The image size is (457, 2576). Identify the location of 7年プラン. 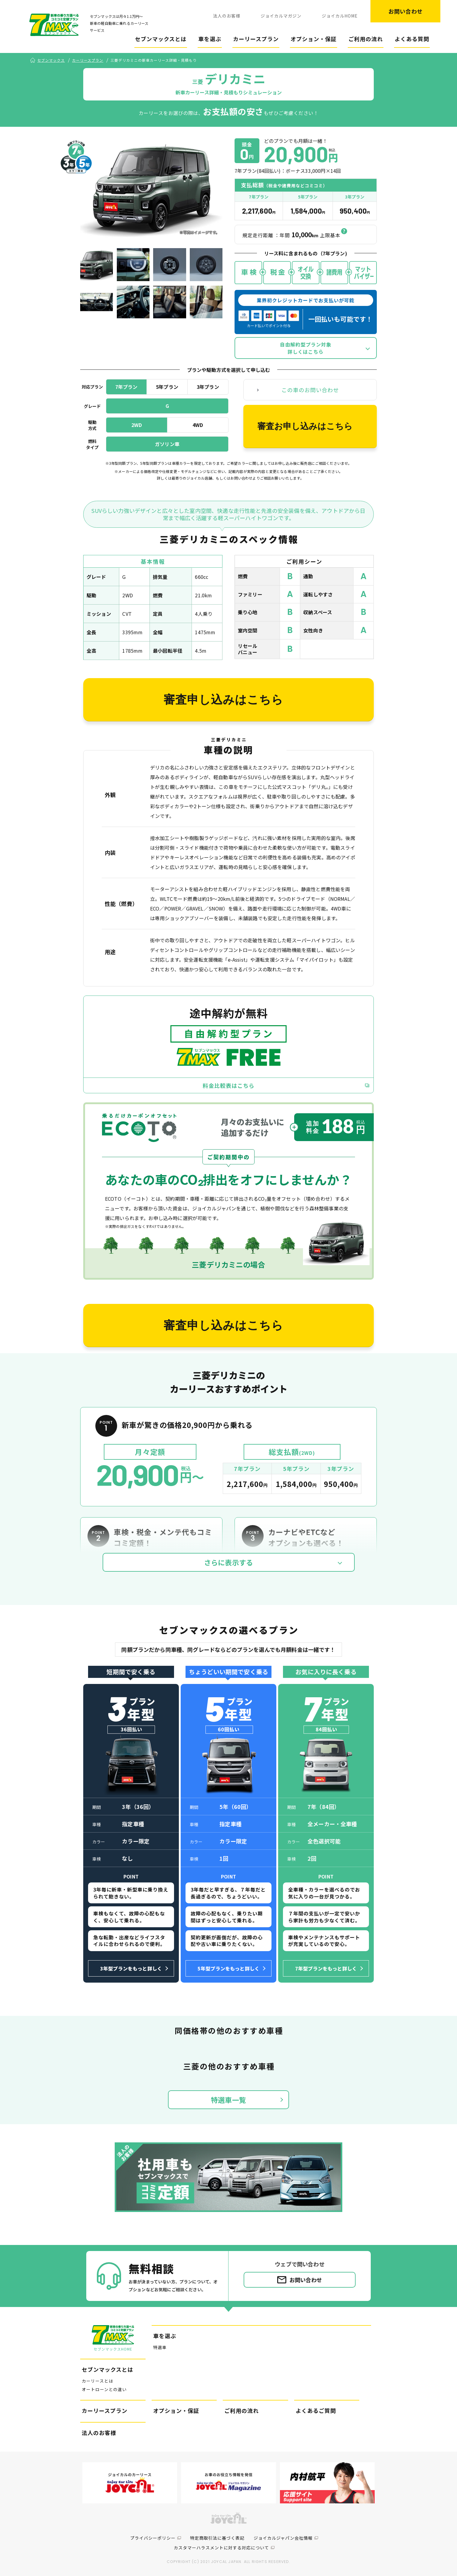
(126, 386).